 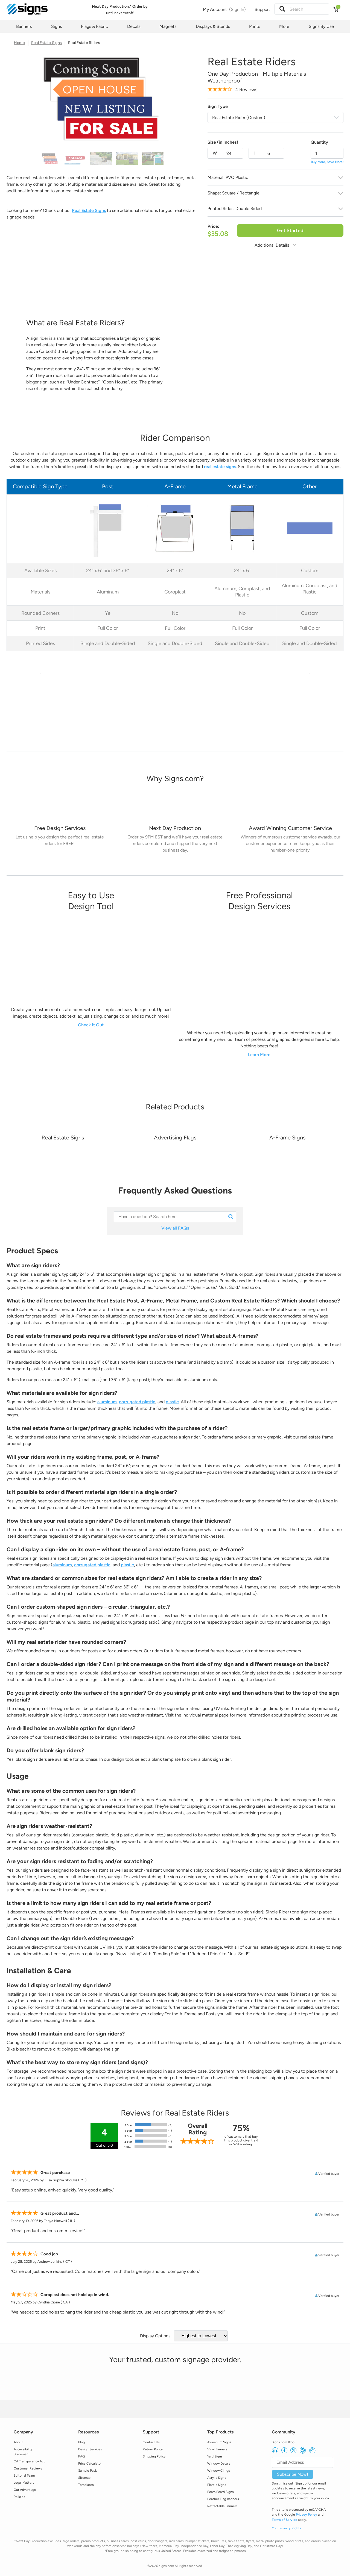 What do you see at coordinates (319, 142) in the screenshot?
I see `Quantity` at bounding box center [319, 142].